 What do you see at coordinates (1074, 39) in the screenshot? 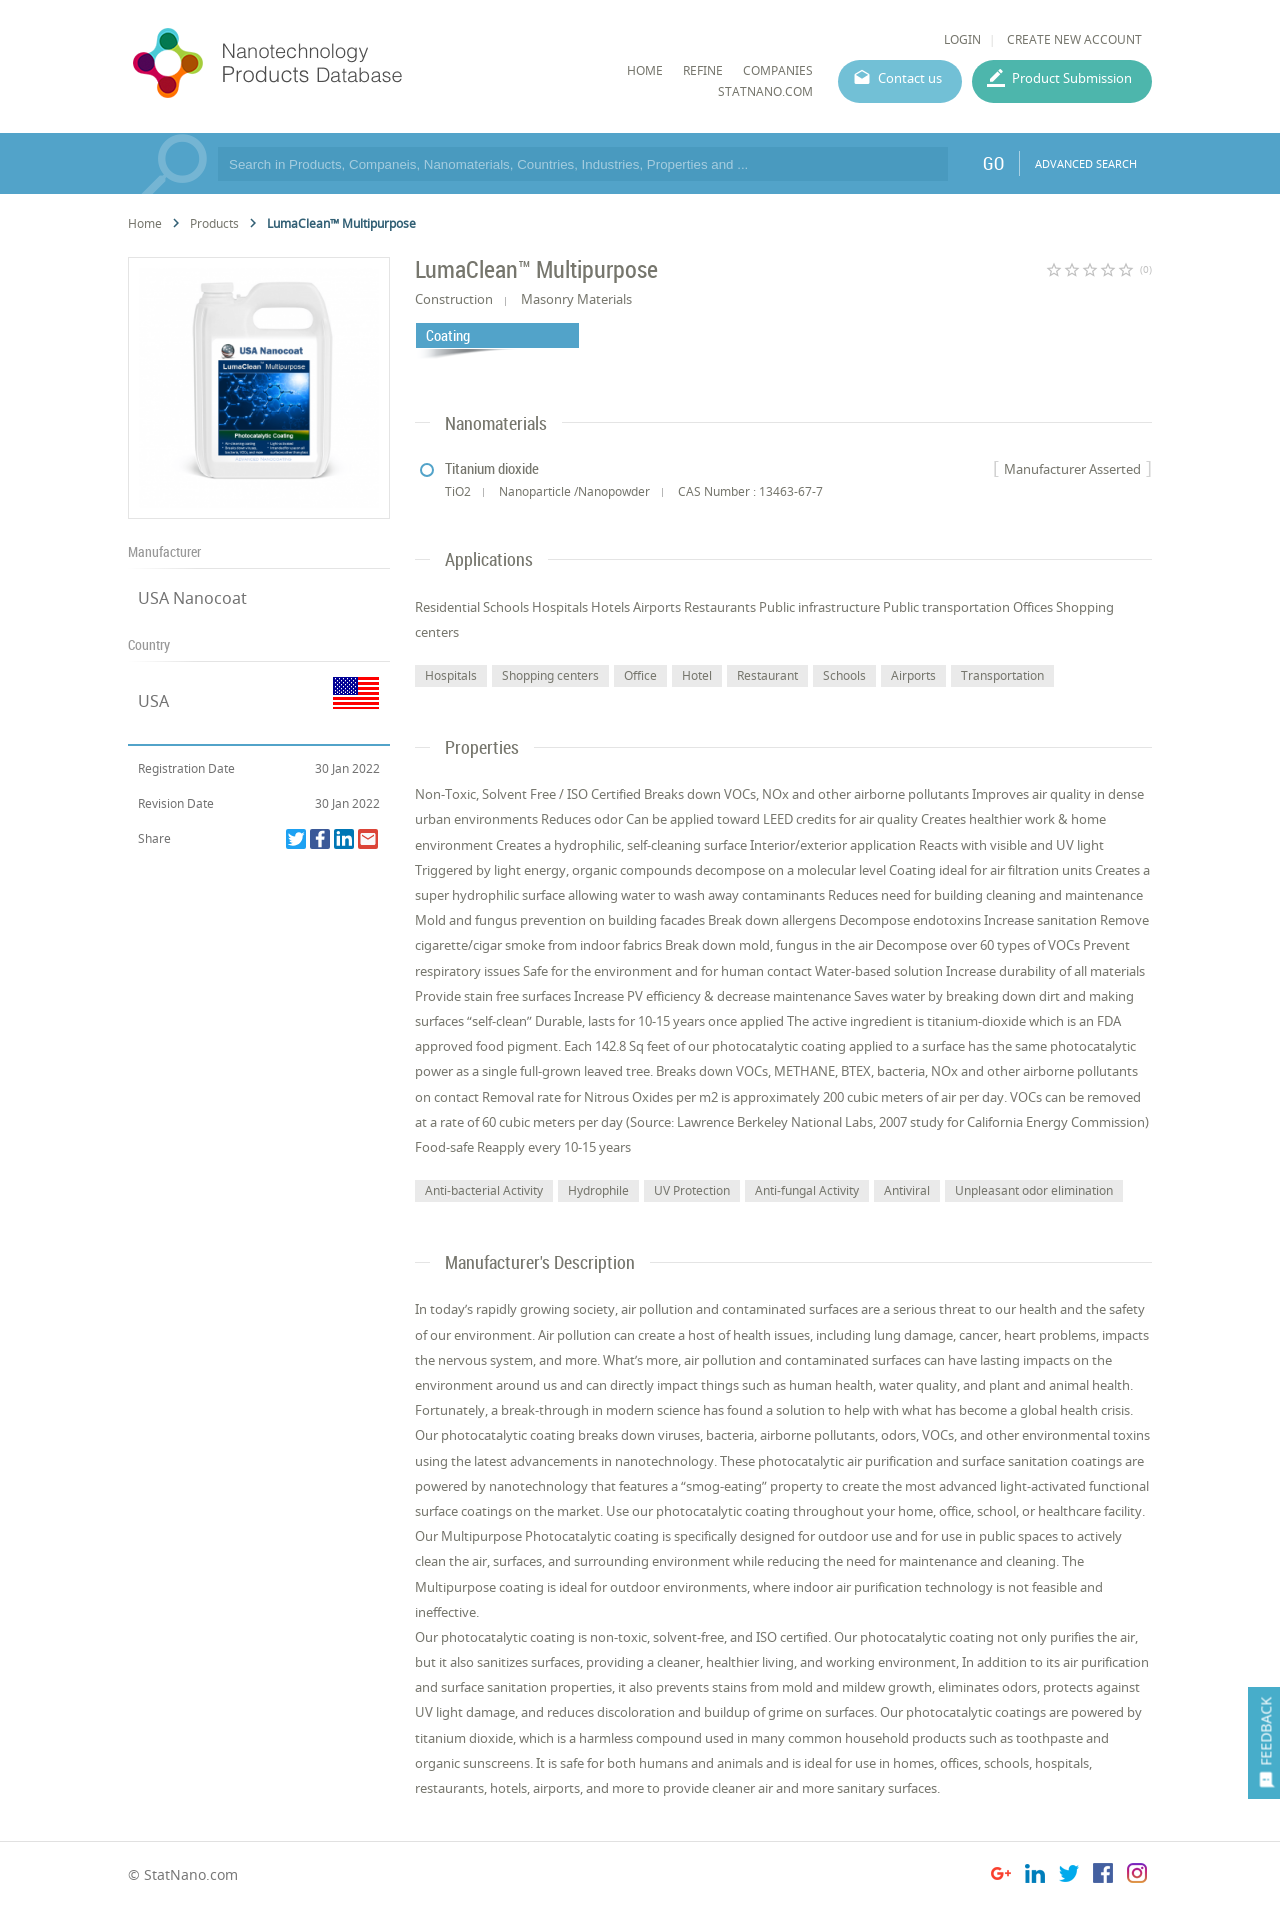
I see `CREATE NEW ACCOUNT` at bounding box center [1074, 39].